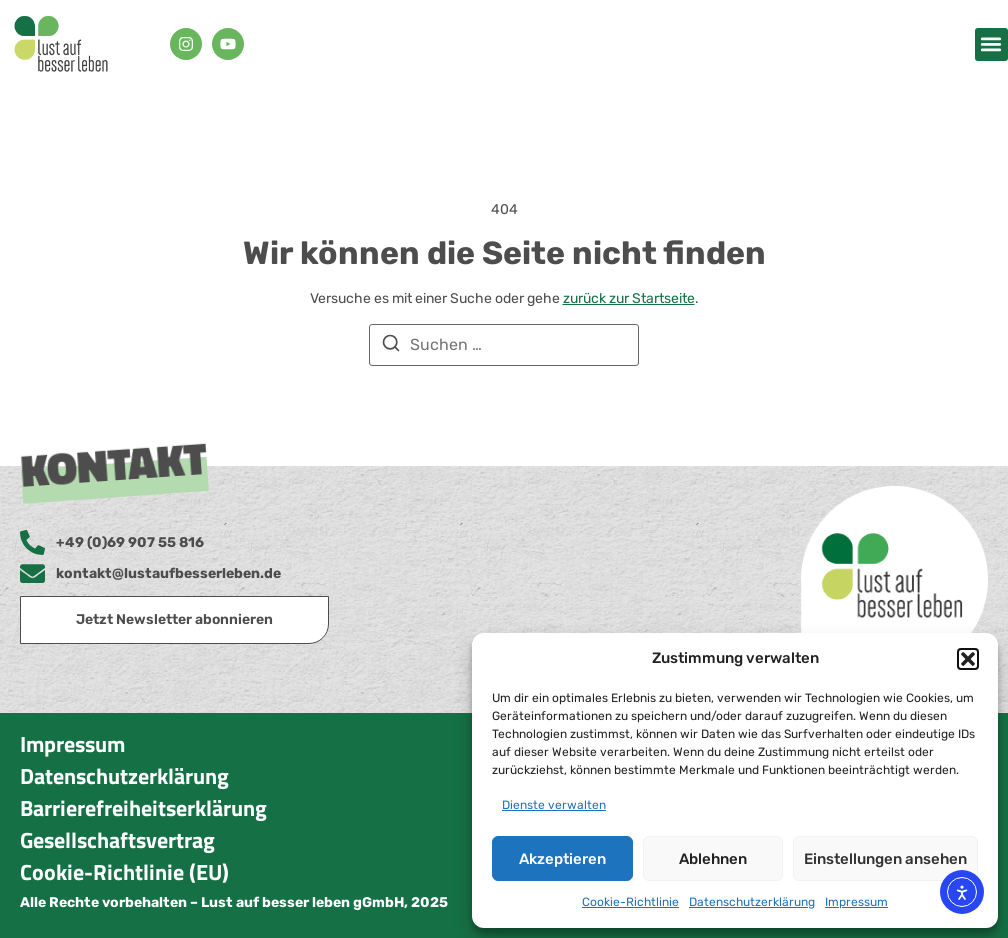 The height and width of the screenshot is (938, 1008). I want to click on Barrierefreiheitserklärung, so click(143, 808).